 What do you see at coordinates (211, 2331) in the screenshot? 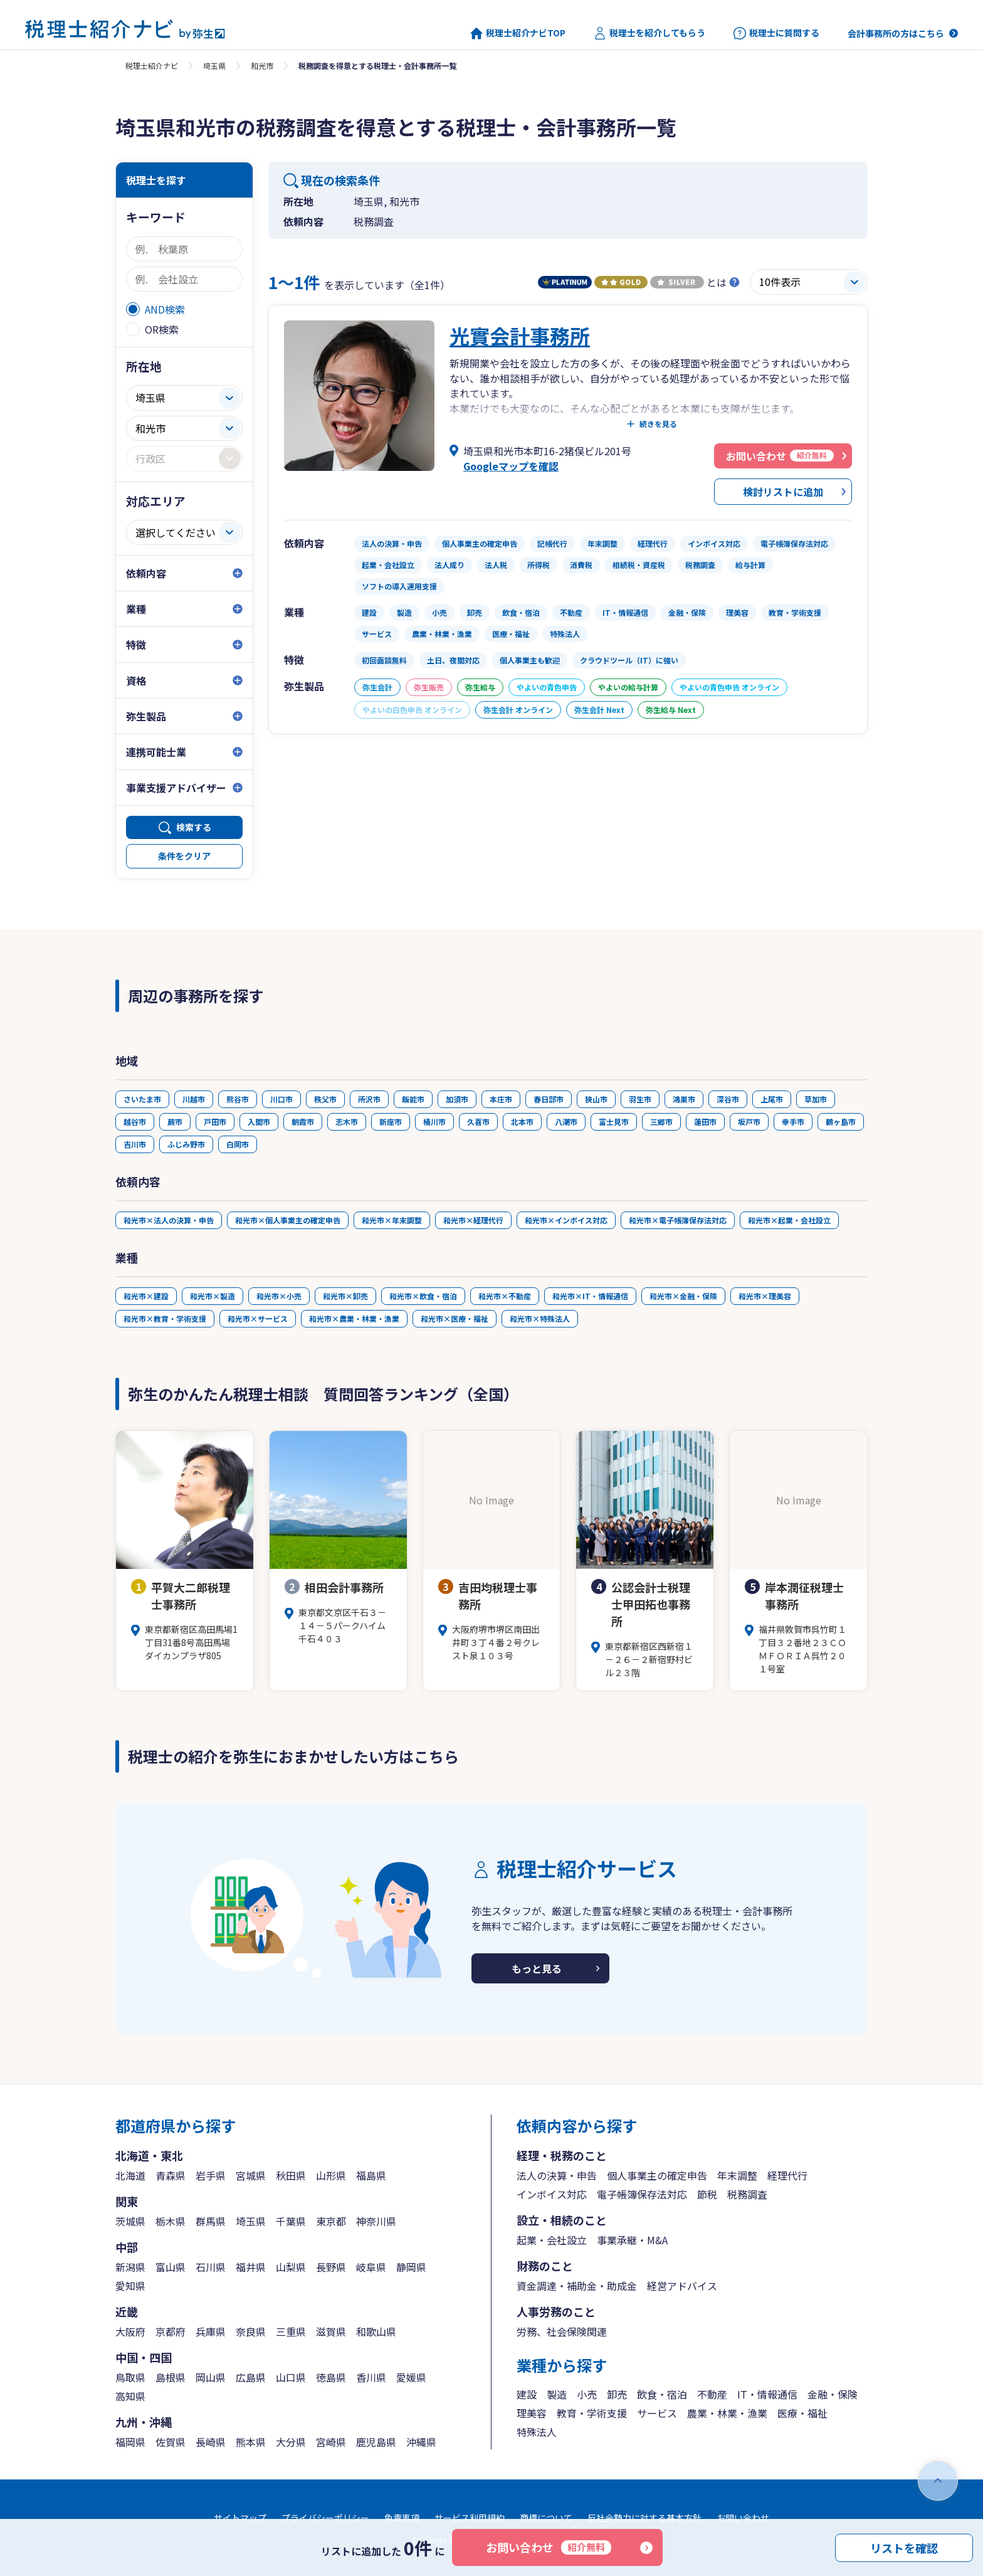
I see `兵庫県` at bounding box center [211, 2331].